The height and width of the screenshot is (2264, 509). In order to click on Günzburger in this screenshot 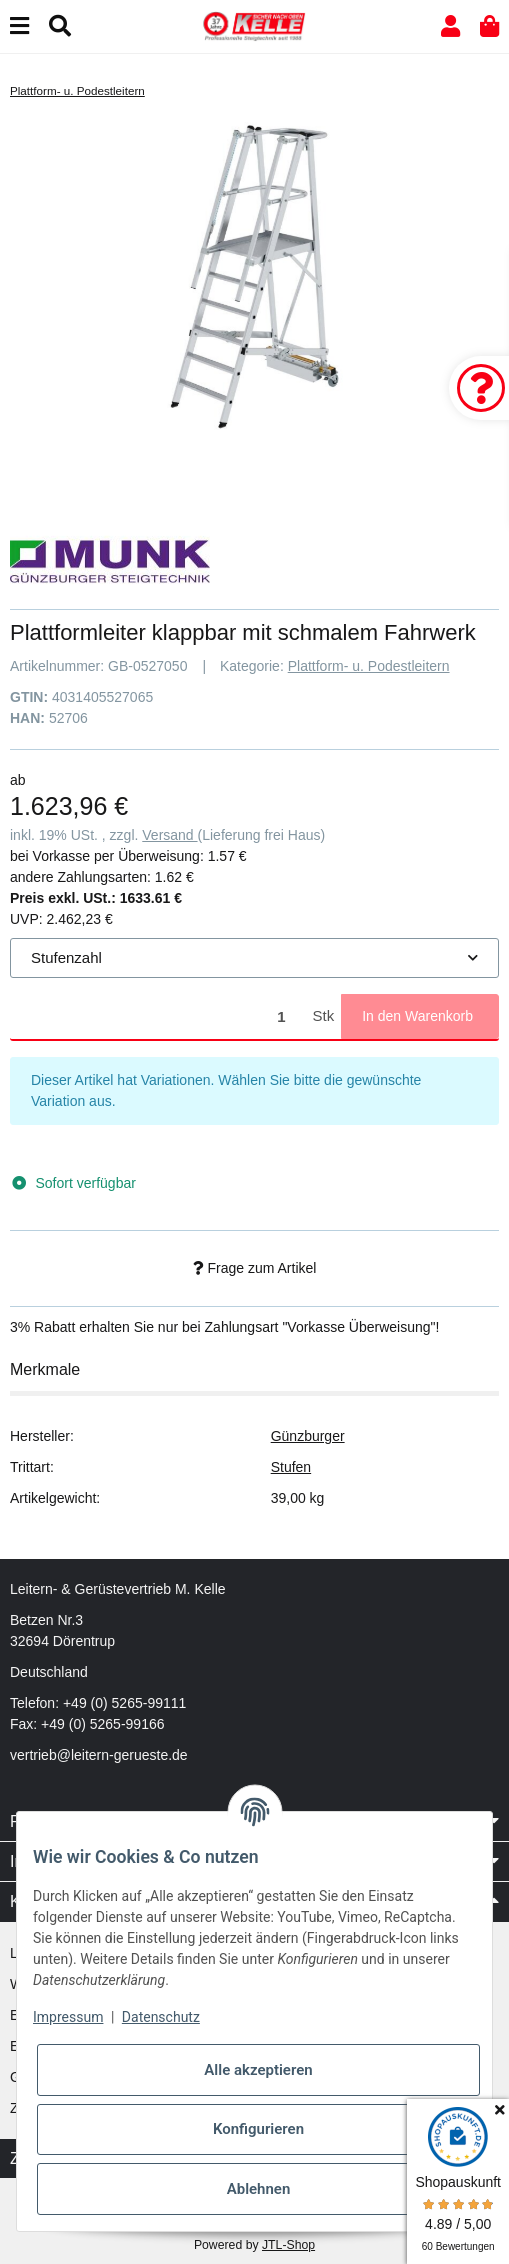, I will do `click(308, 1436)`.